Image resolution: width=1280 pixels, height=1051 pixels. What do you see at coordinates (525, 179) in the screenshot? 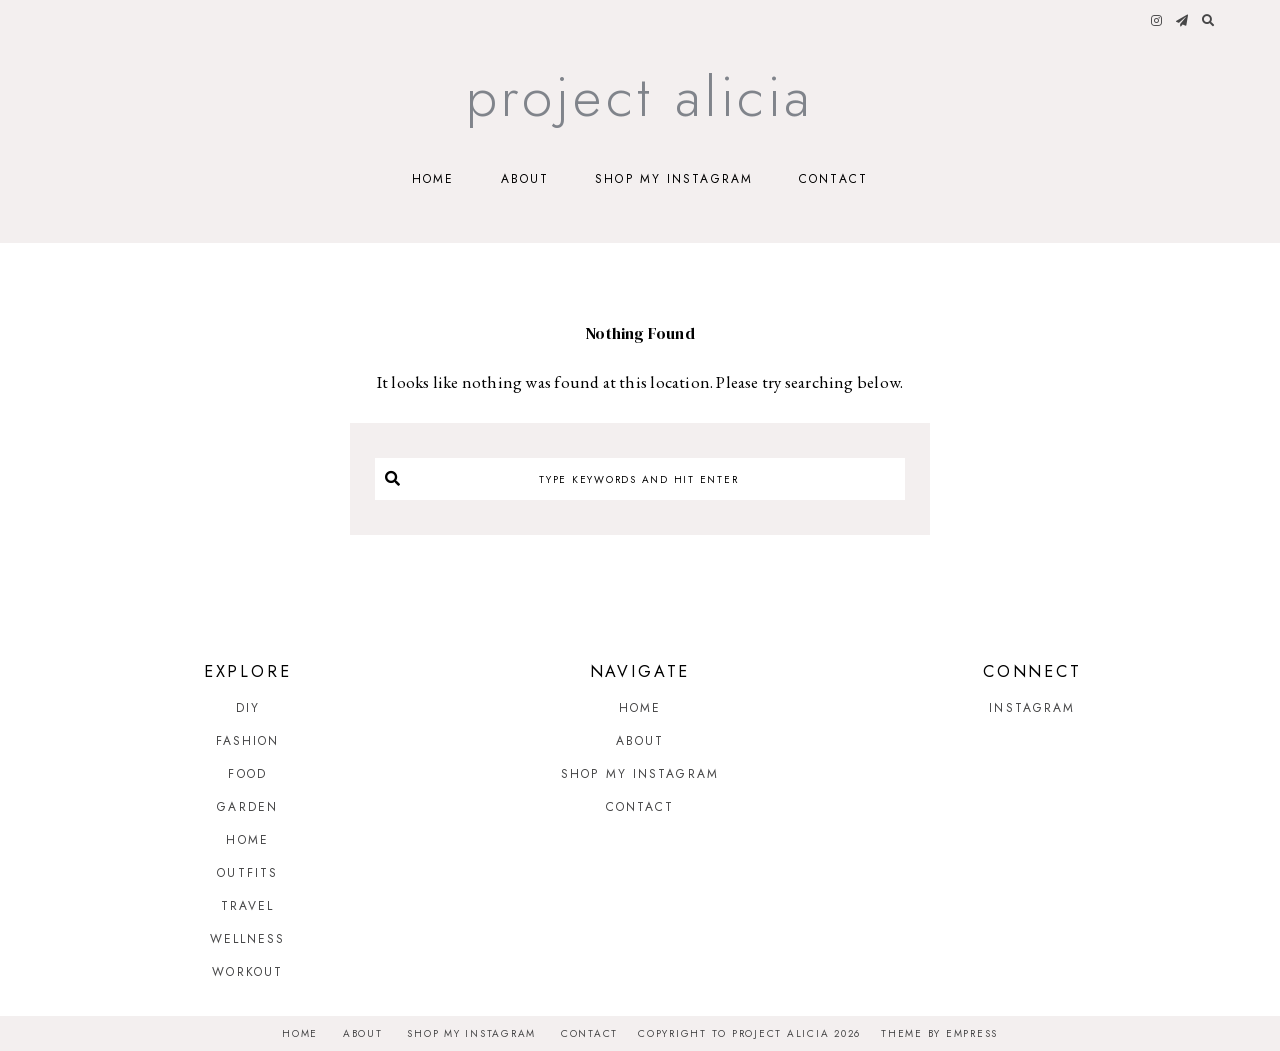
I see `About` at bounding box center [525, 179].